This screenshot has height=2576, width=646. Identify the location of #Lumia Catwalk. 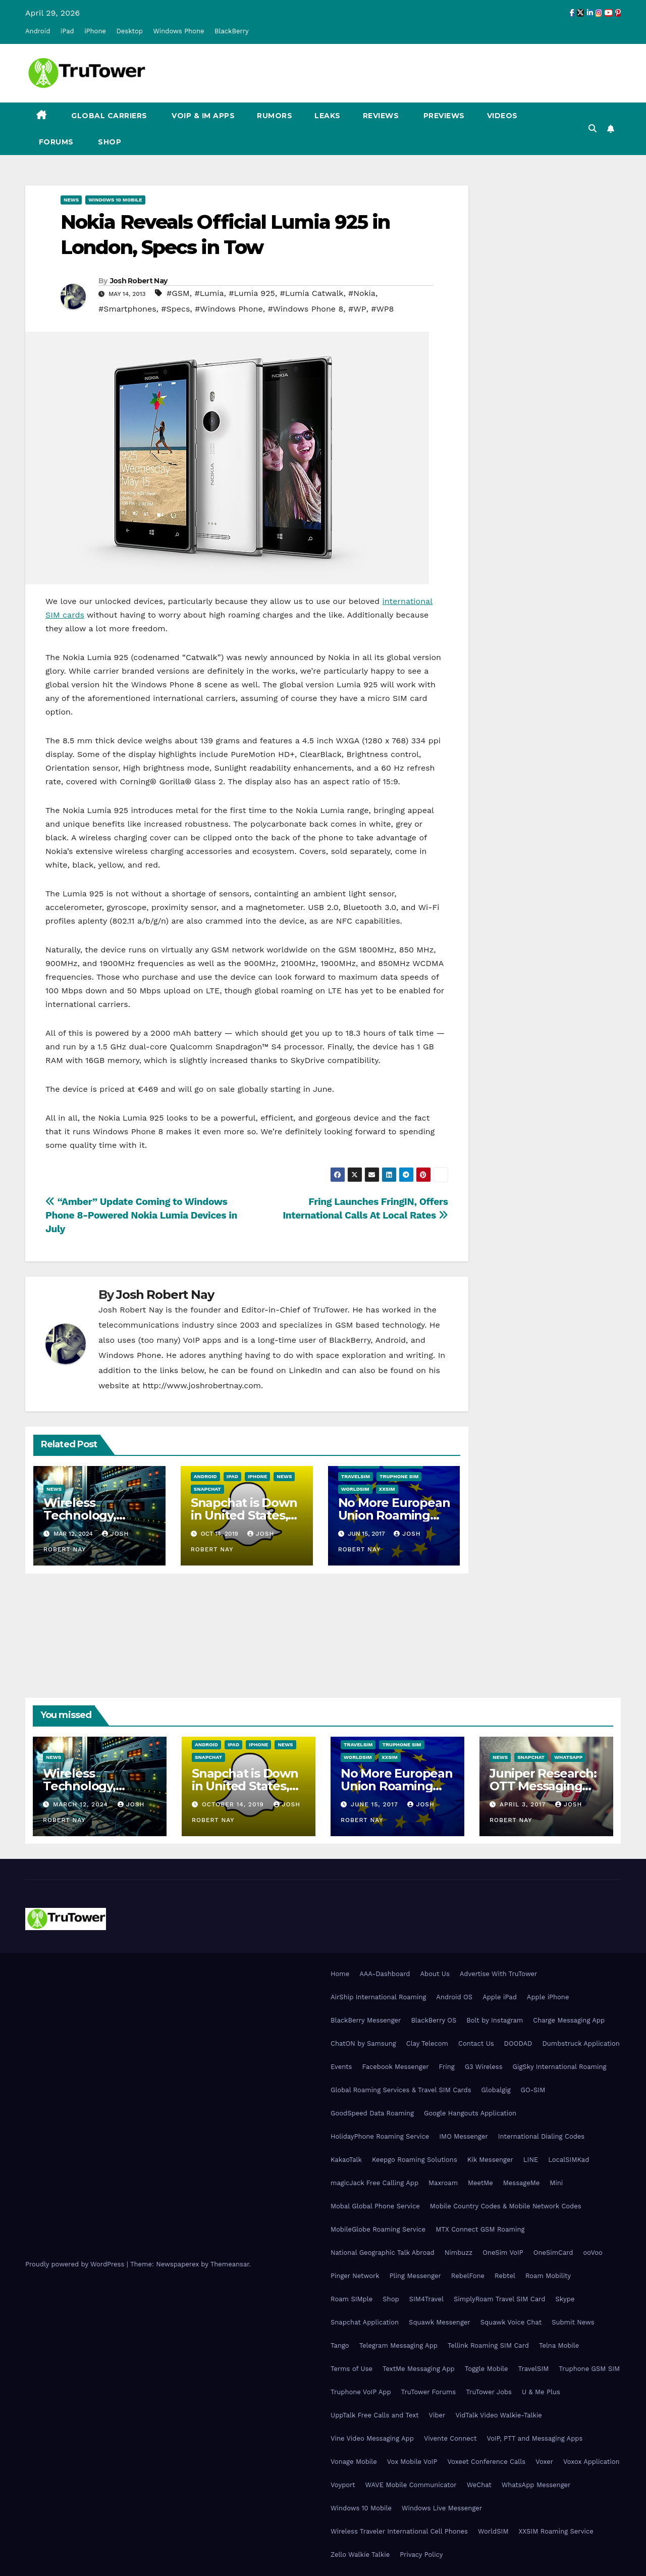
(312, 293).